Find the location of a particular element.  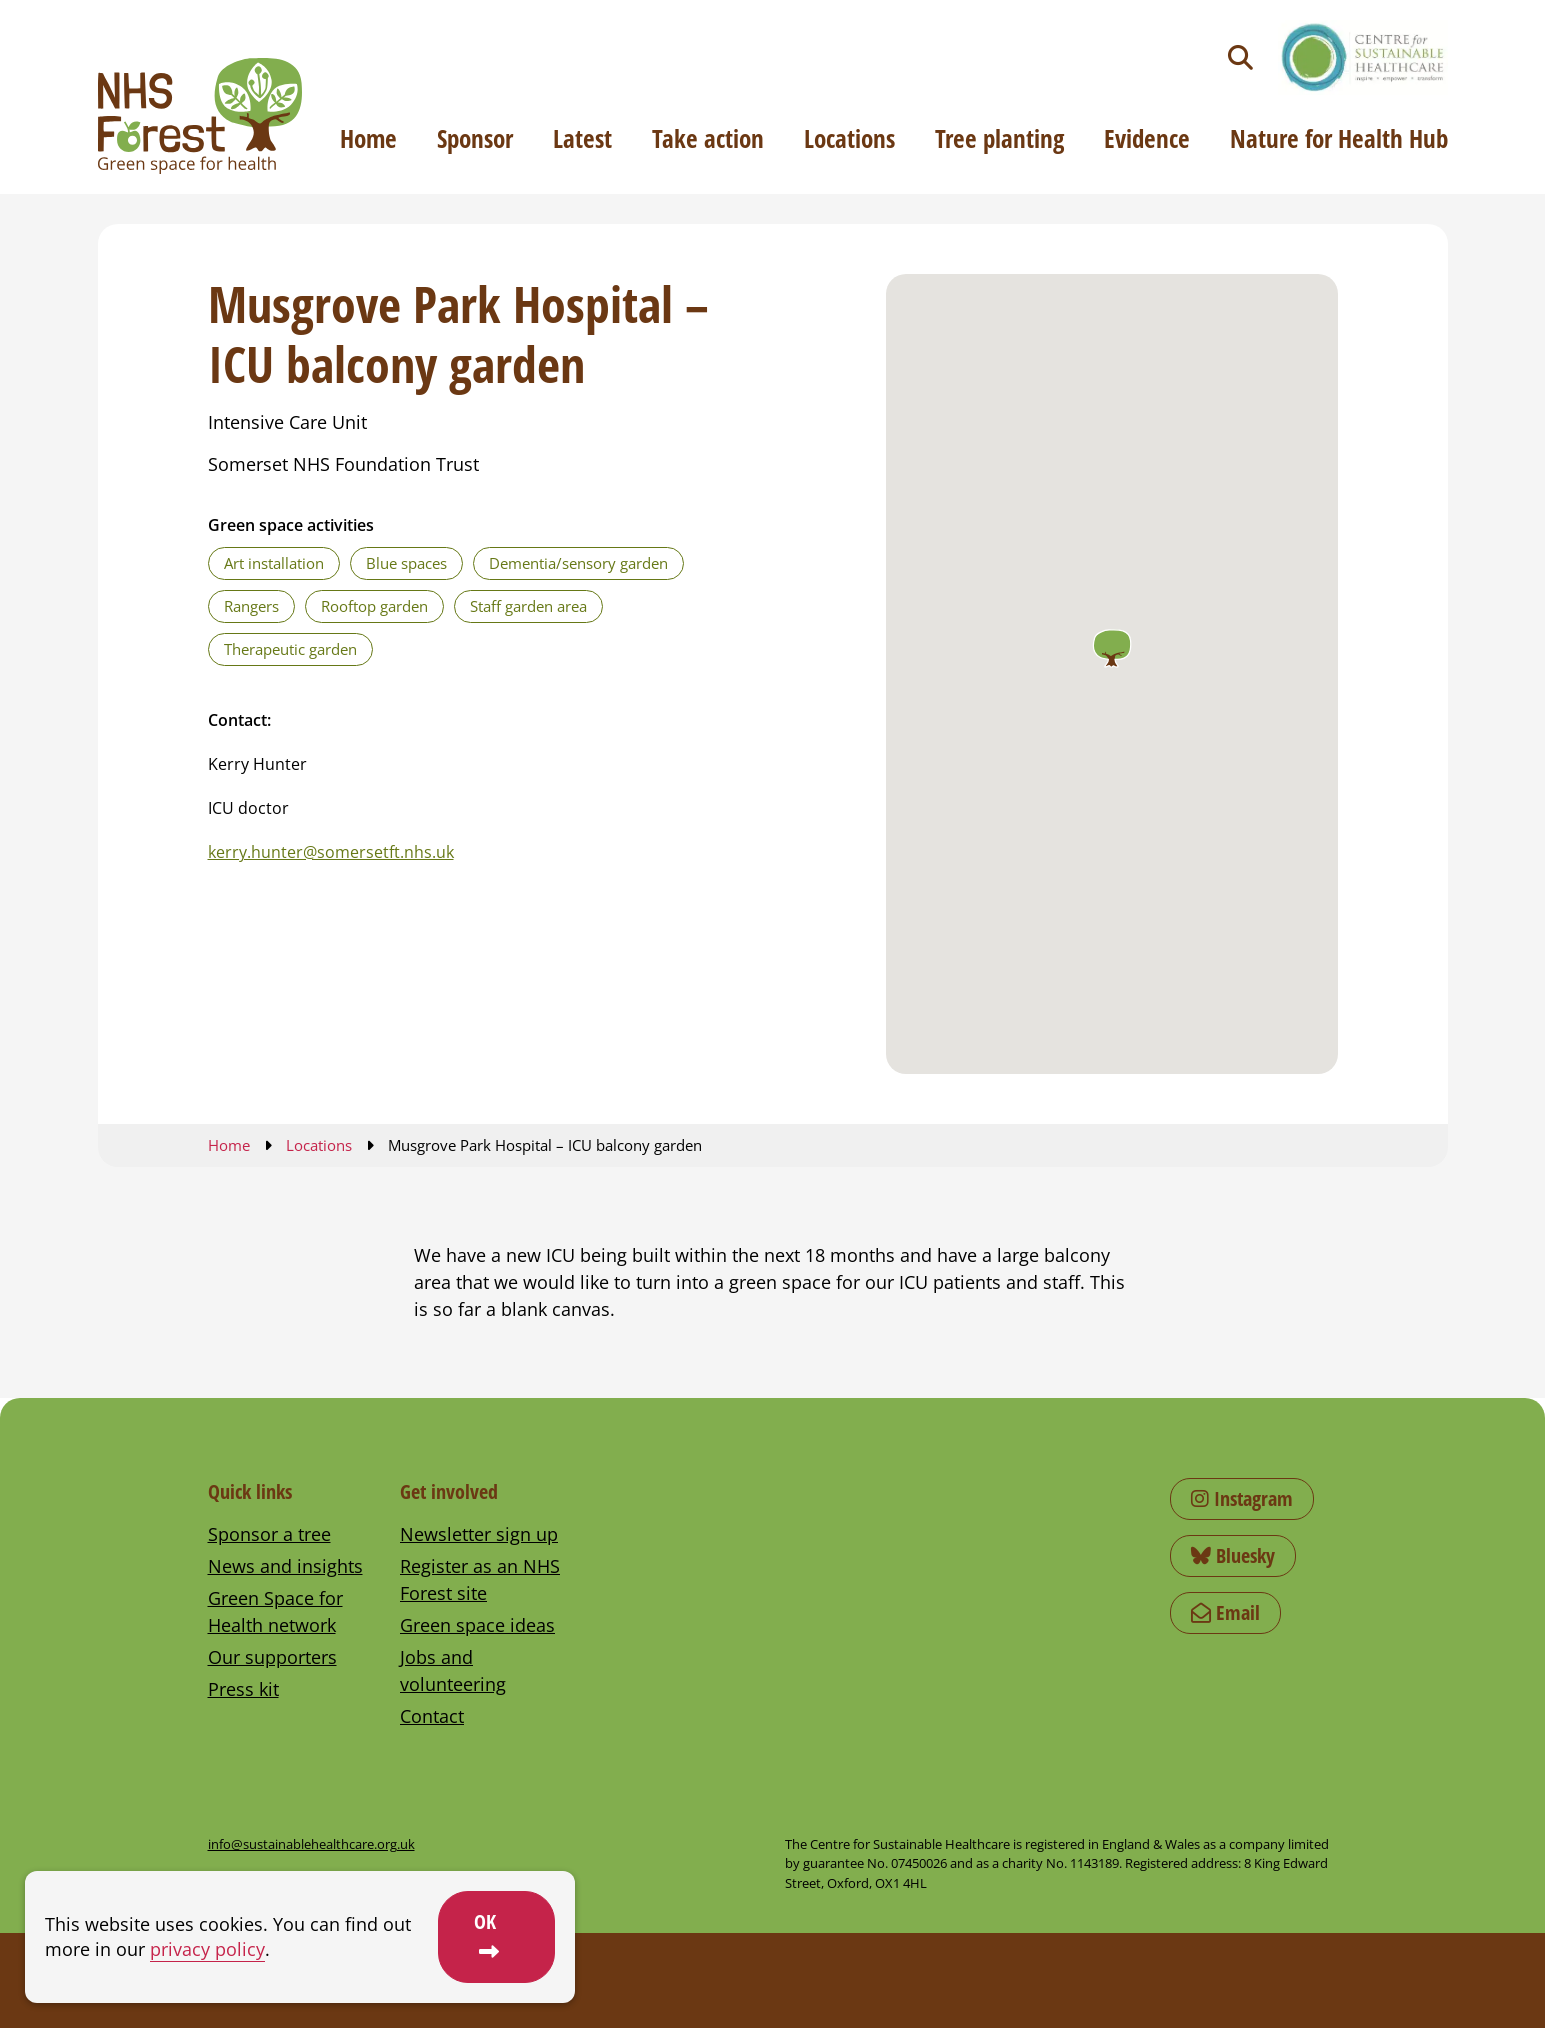

Staff garden area is located at coordinates (528, 606).